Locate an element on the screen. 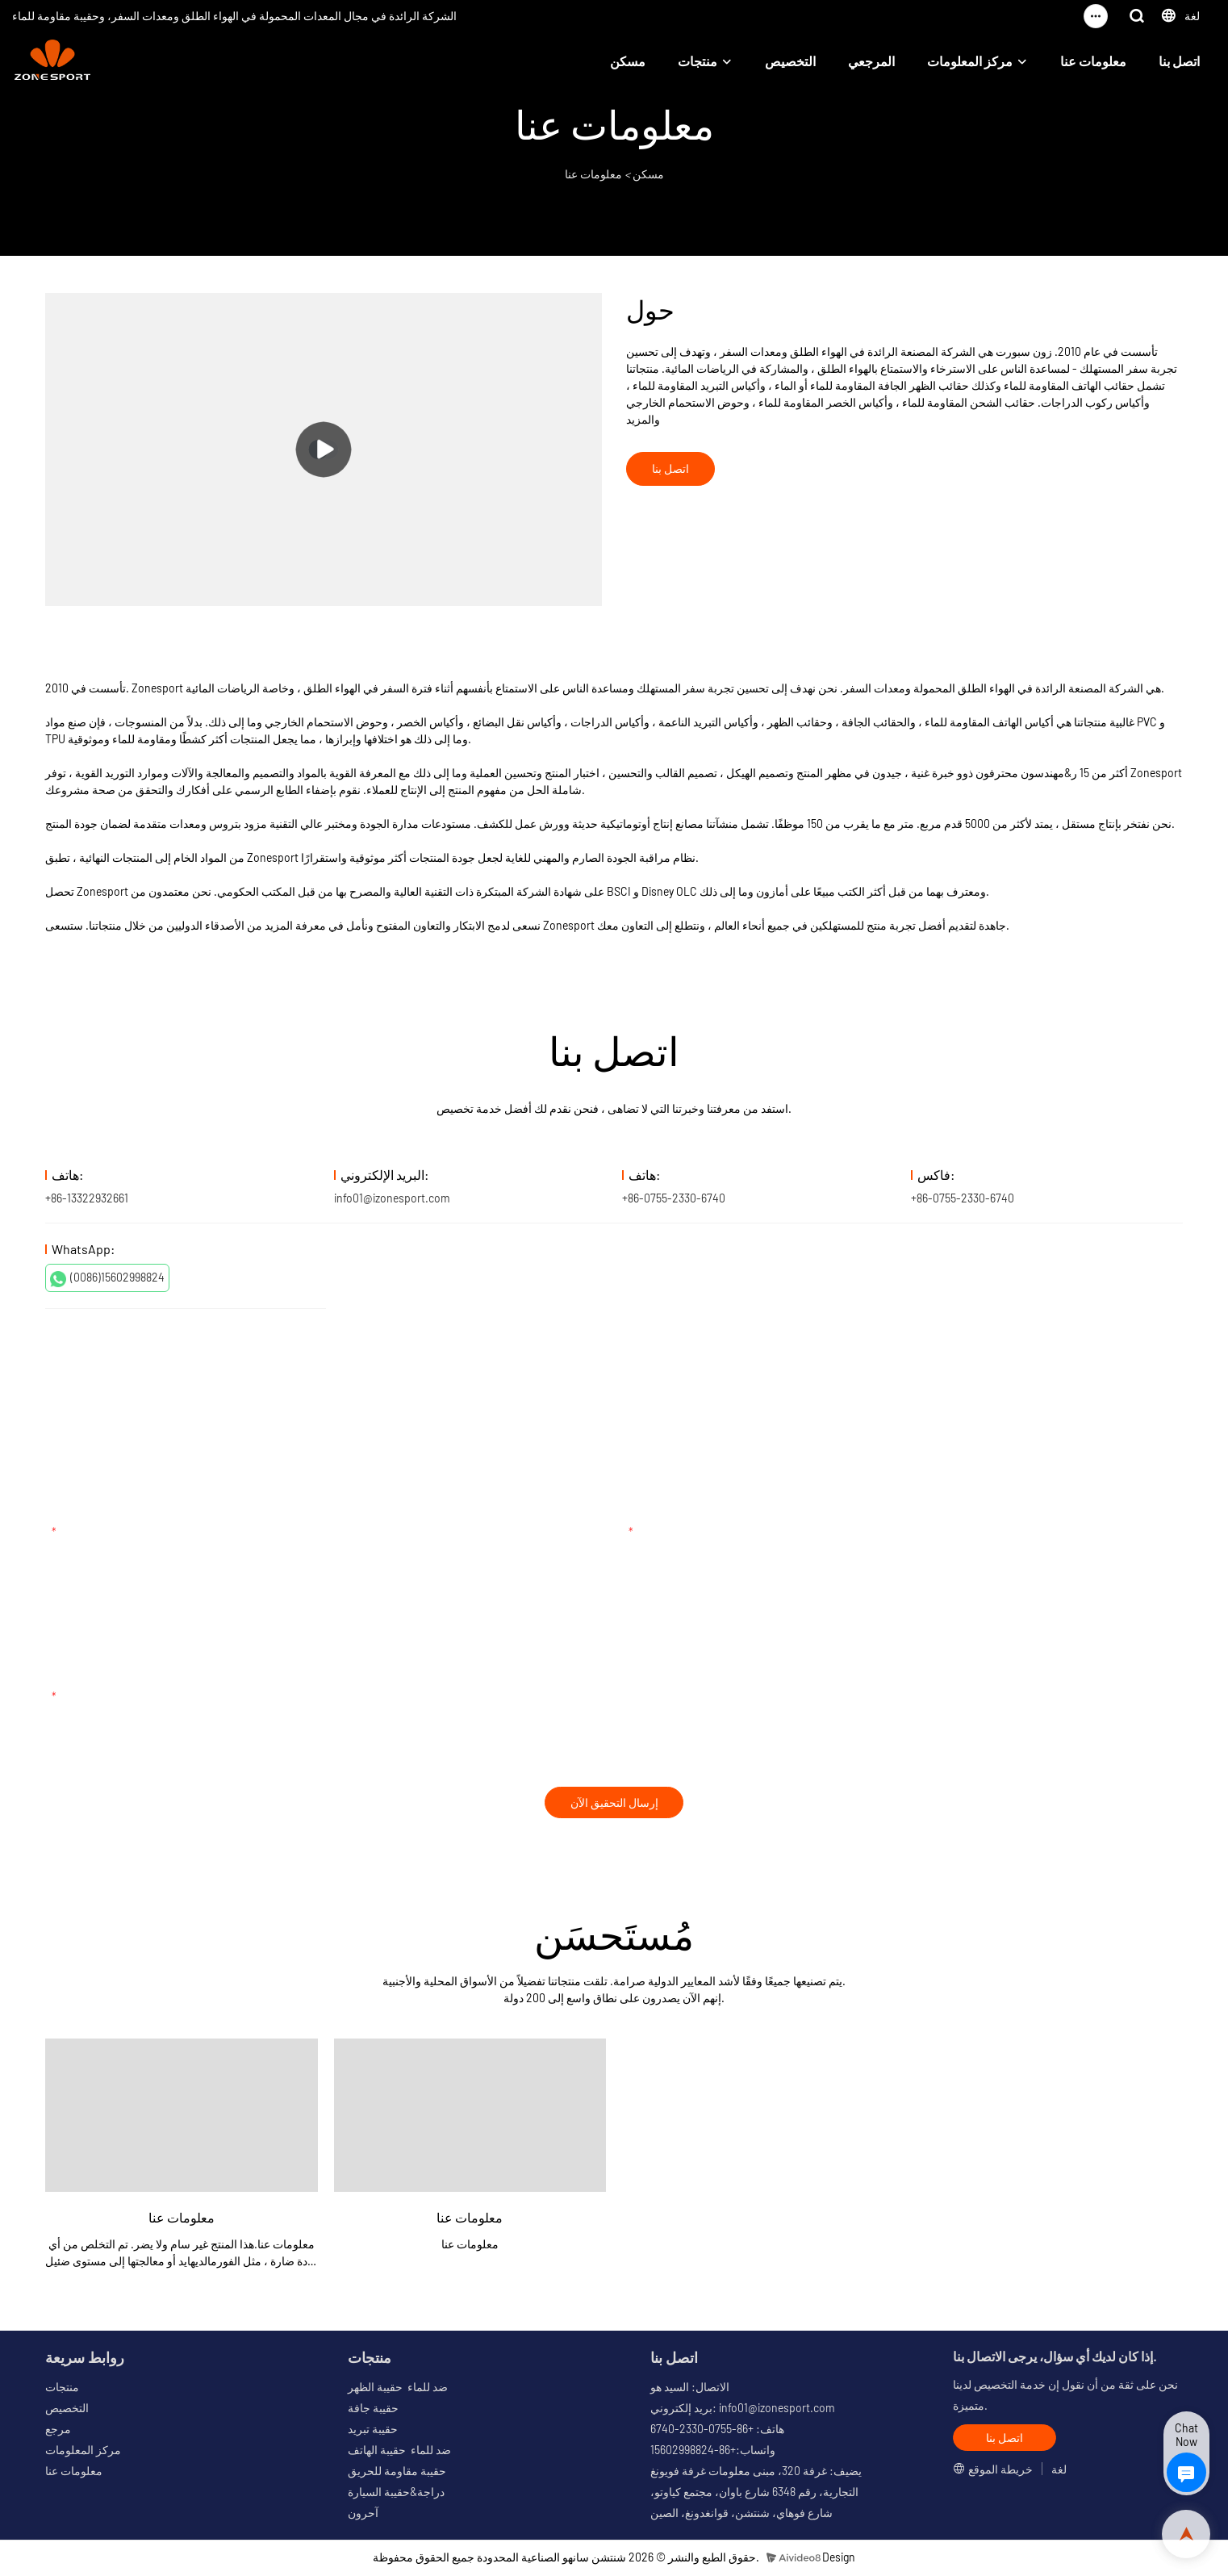 Image resolution: width=1228 pixels, height=2576 pixels. ضد للماء حقيبة الظهر is located at coordinates (398, 2389).